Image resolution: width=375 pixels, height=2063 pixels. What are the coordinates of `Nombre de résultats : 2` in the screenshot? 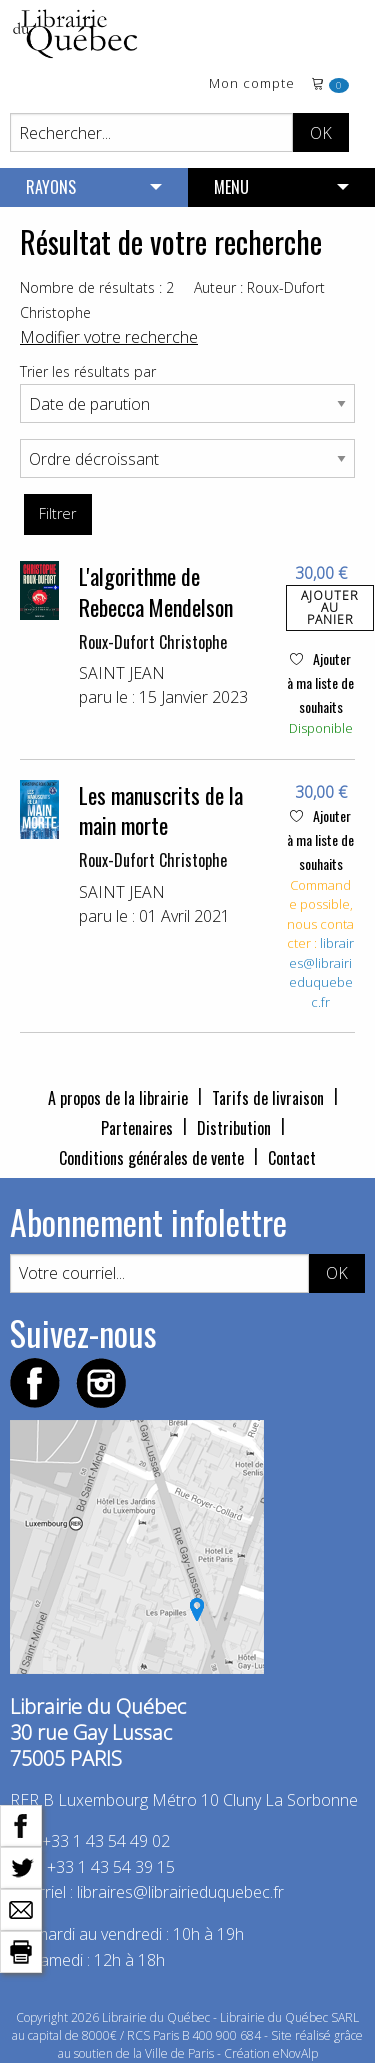 It's located at (97, 287).